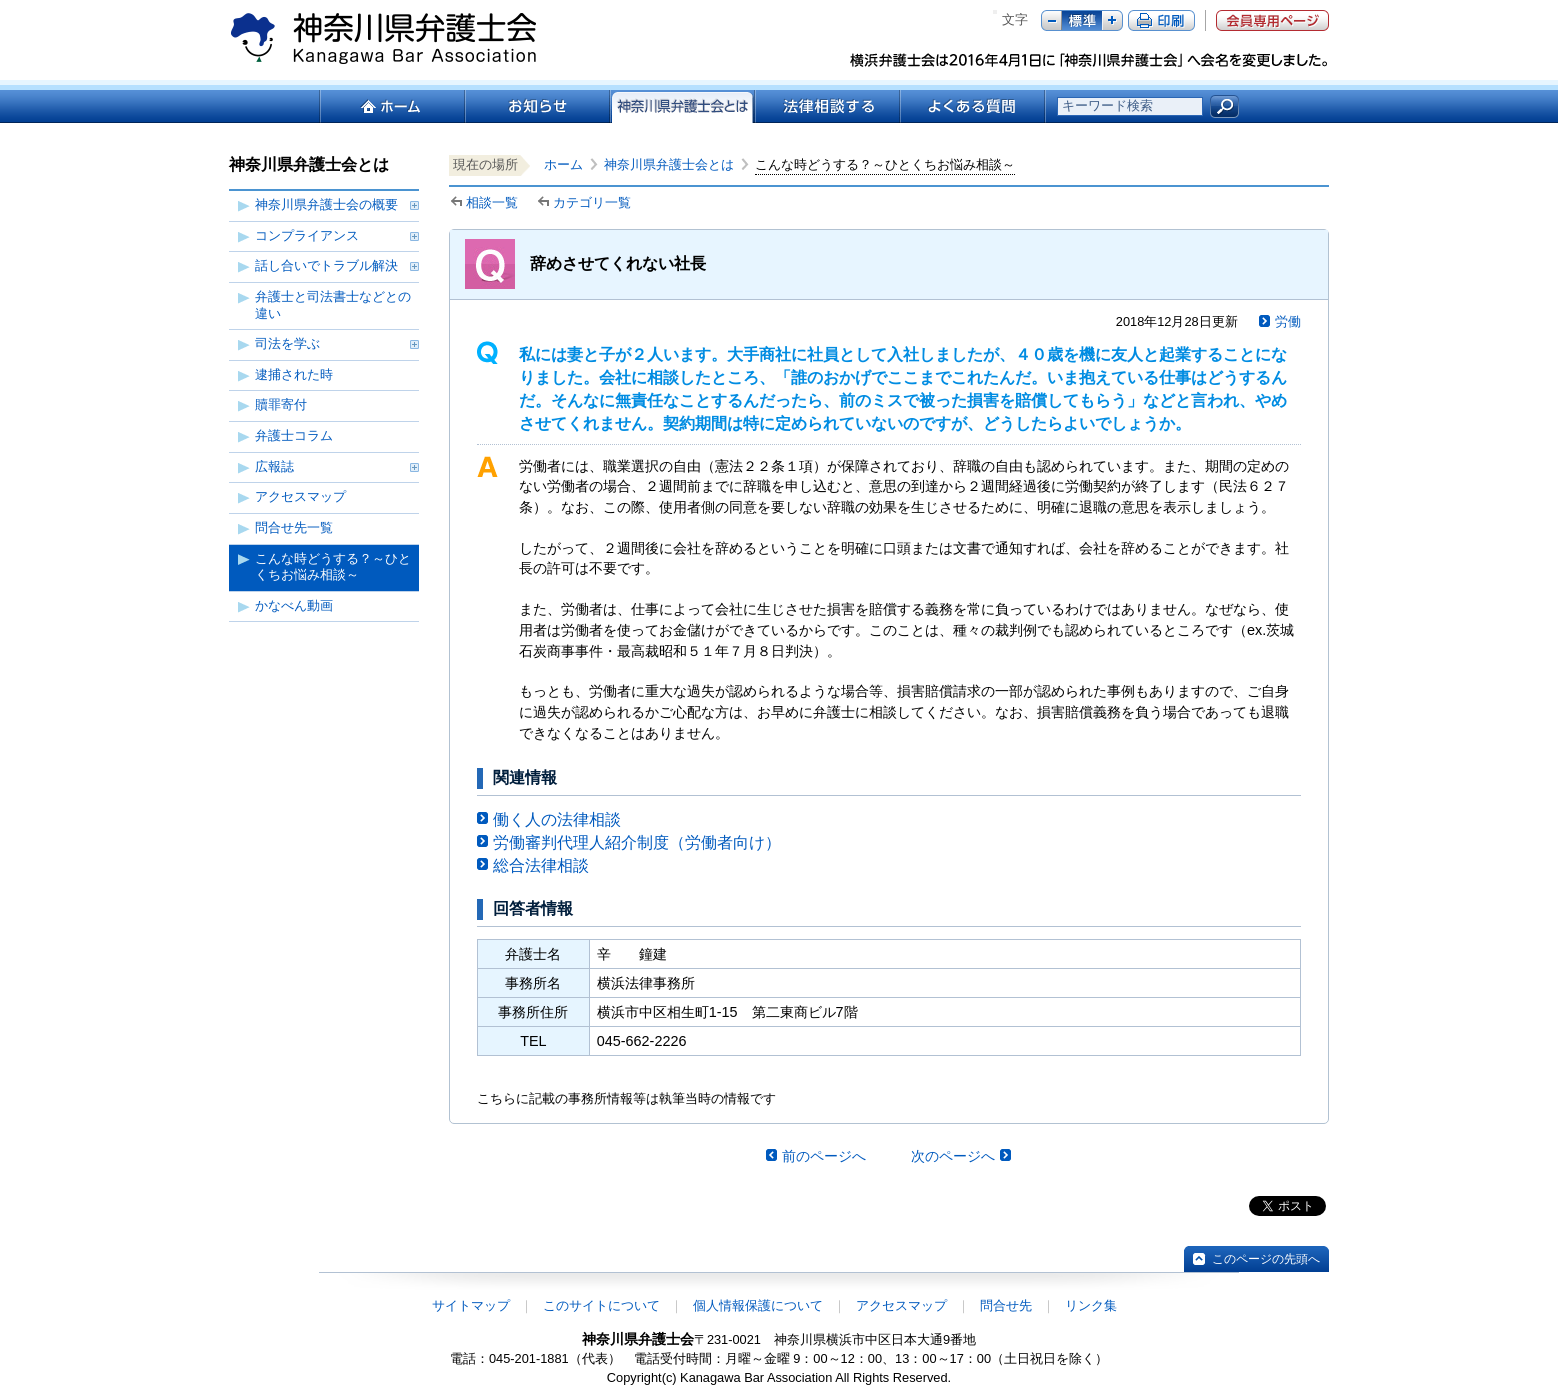 The height and width of the screenshot is (1398, 1558). What do you see at coordinates (826, 106) in the screenshot?
I see `法律相談する` at bounding box center [826, 106].